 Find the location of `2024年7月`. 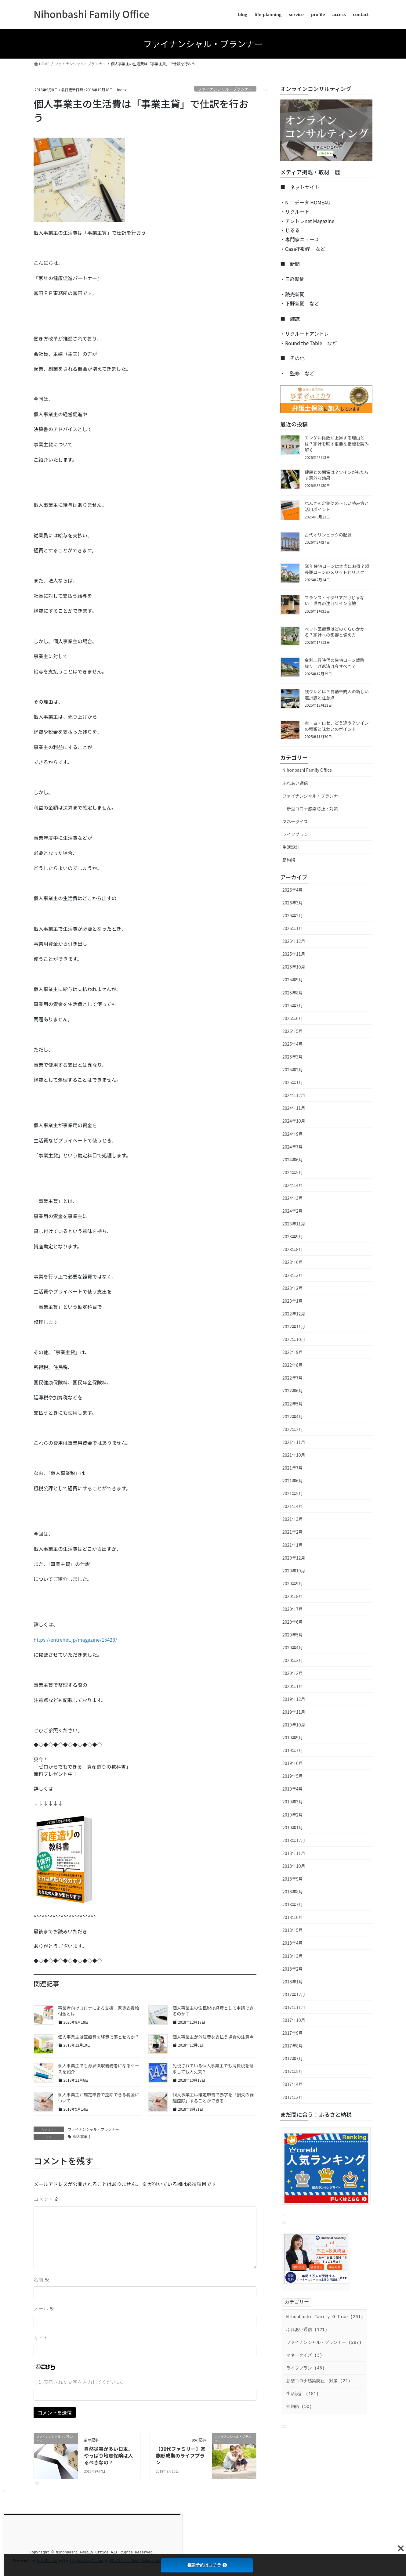

2024年7月 is located at coordinates (292, 1147).